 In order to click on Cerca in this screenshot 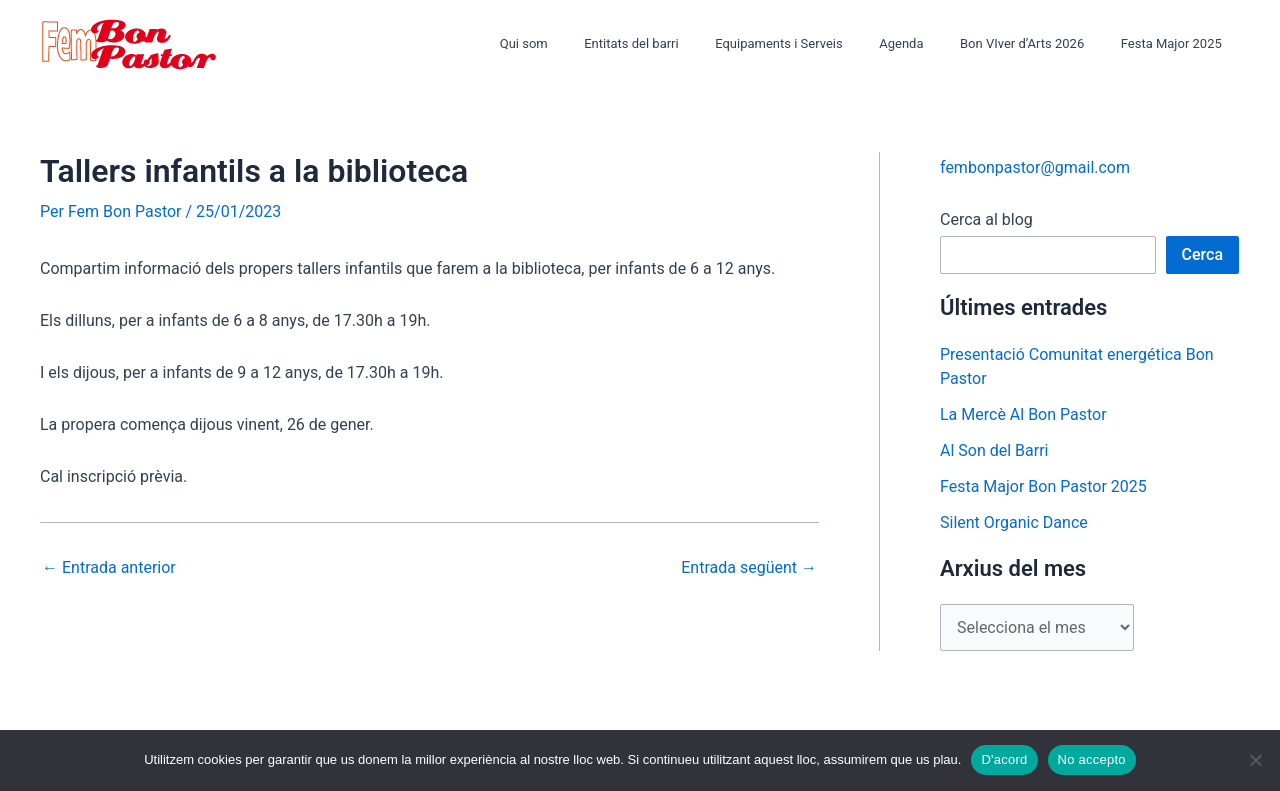, I will do `click(1203, 254)`.